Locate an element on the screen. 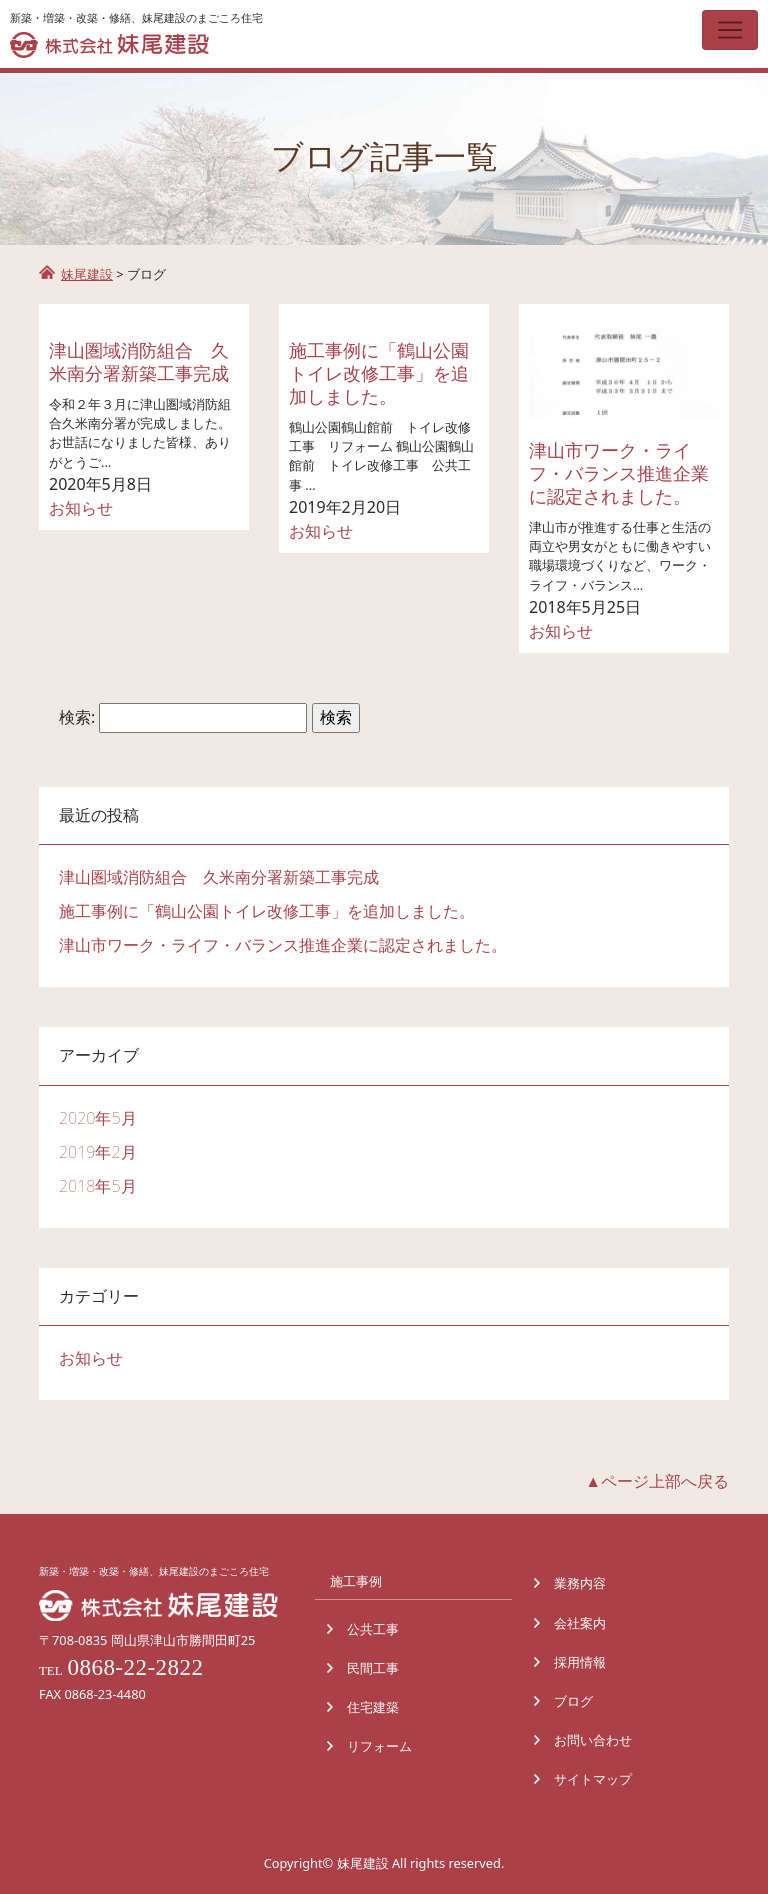 The width and height of the screenshot is (768, 1894). サイトマップ is located at coordinates (593, 1779).